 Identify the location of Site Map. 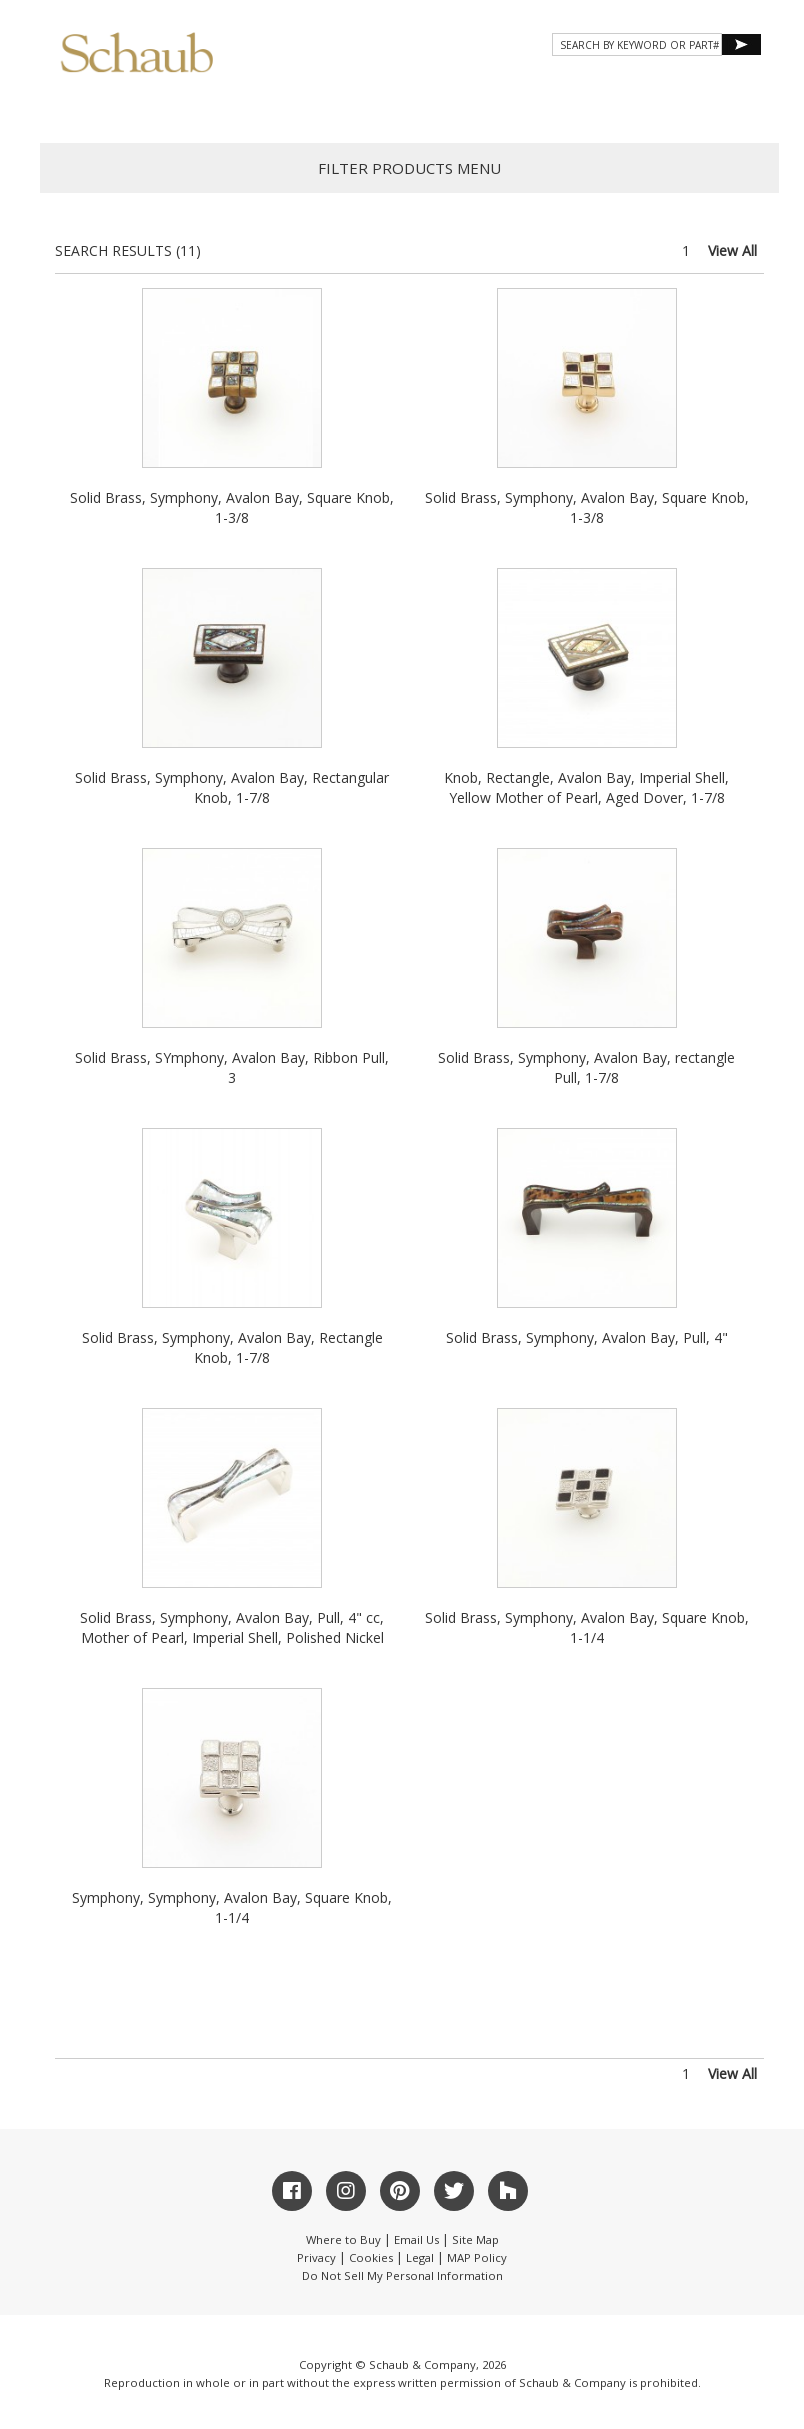
(475, 2239).